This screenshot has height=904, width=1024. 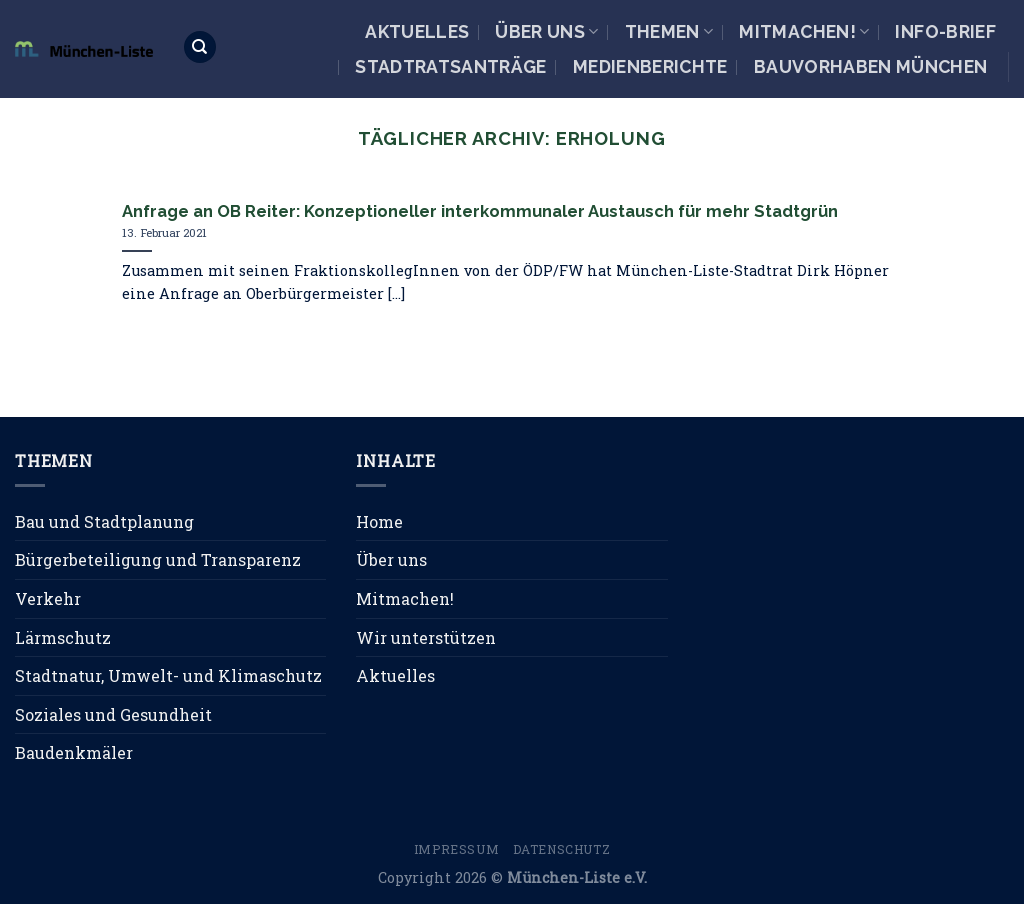 I want to click on Stadtratsanträge, so click(x=451, y=66).